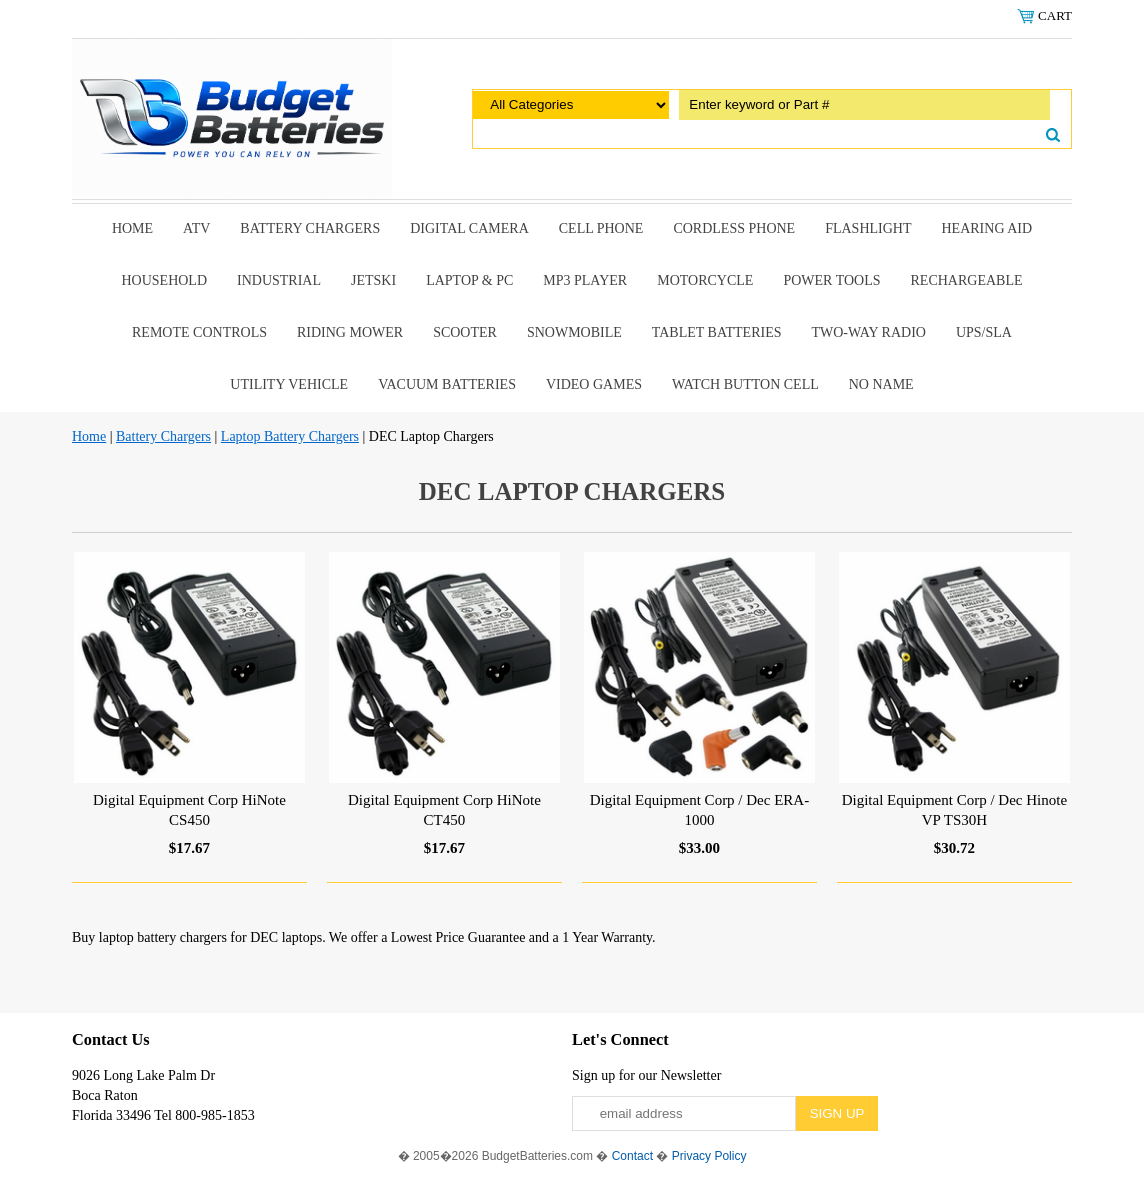  What do you see at coordinates (469, 280) in the screenshot?
I see `Laptop & Pc` at bounding box center [469, 280].